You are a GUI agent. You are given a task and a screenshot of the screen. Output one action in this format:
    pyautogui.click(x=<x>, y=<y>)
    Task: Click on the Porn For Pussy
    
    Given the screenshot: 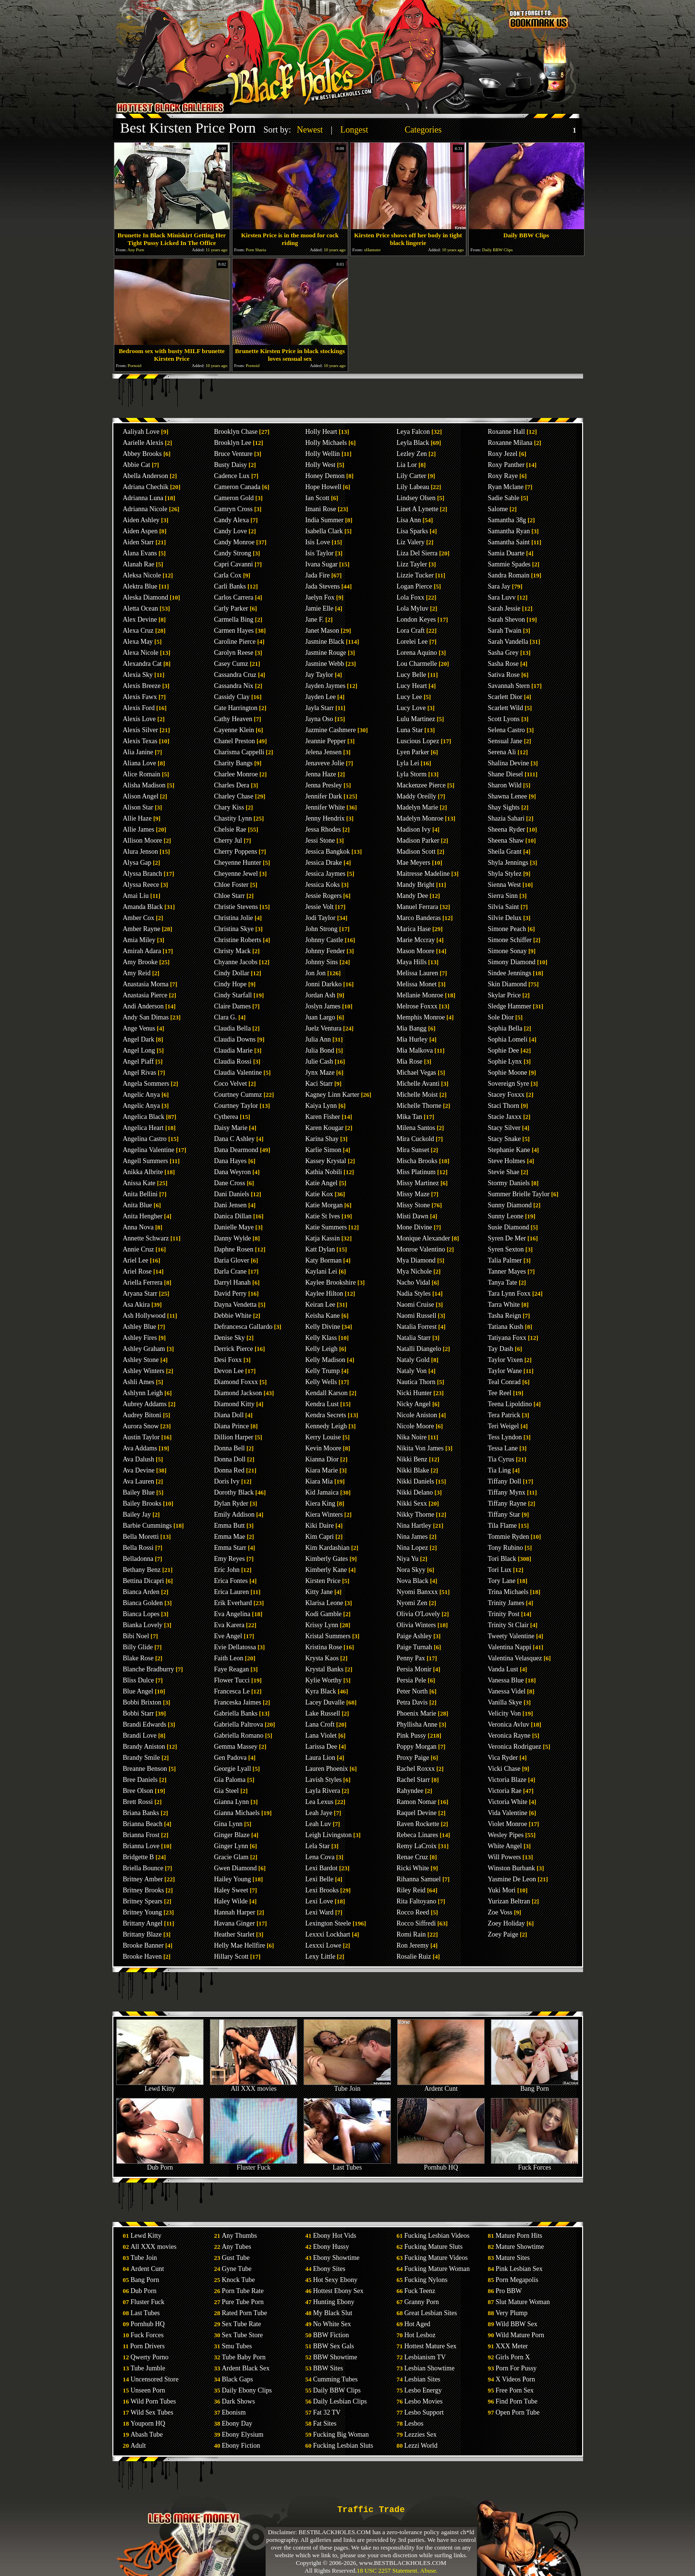 What is the action you would take?
    pyautogui.click(x=516, y=2368)
    